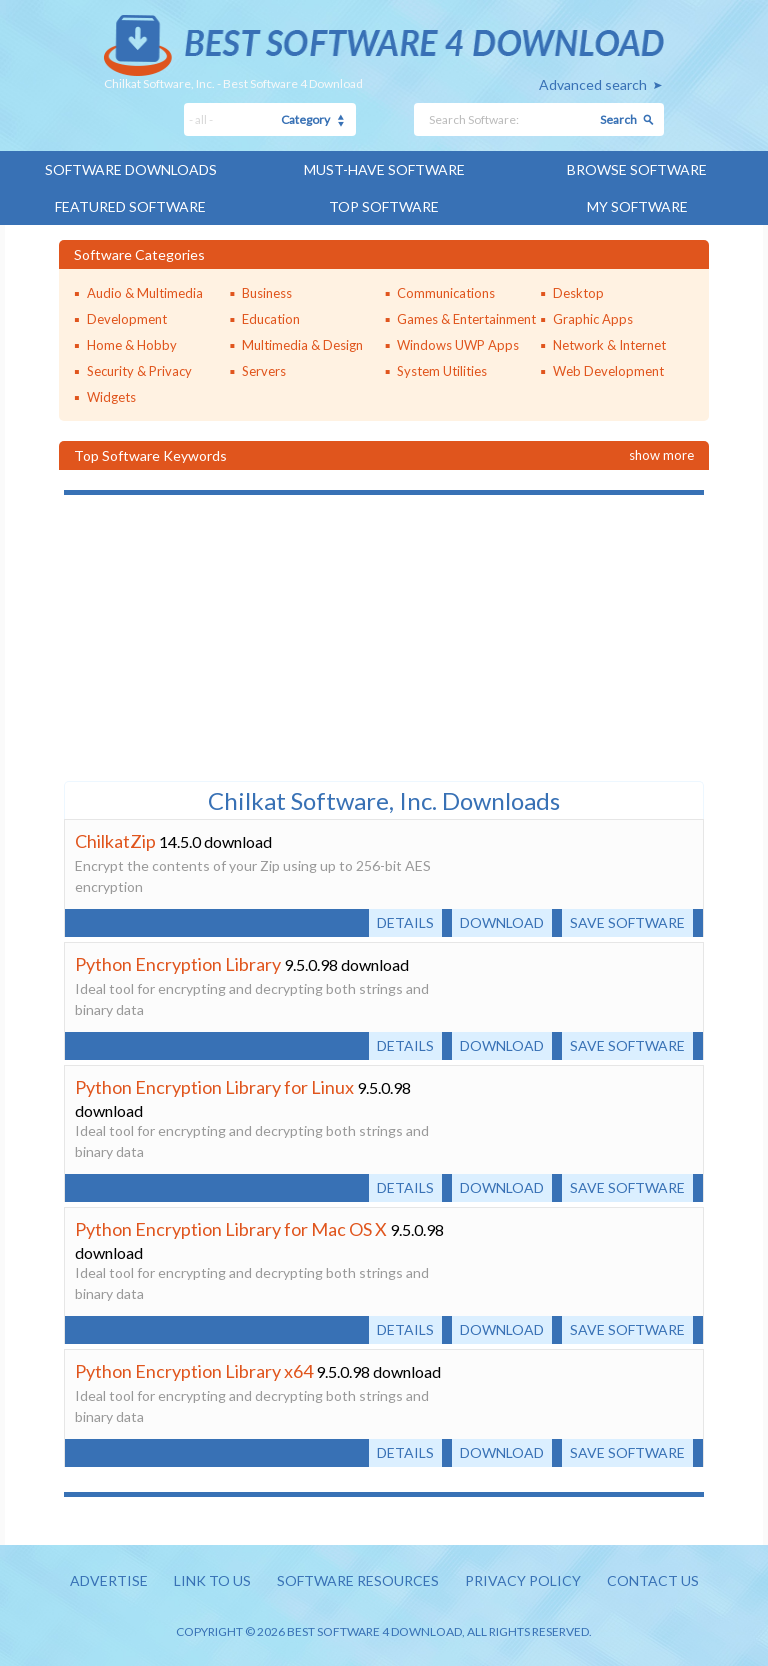 The height and width of the screenshot is (1666, 768). Describe the element at coordinates (637, 206) in the screenshot. I see `My Software` at that location.